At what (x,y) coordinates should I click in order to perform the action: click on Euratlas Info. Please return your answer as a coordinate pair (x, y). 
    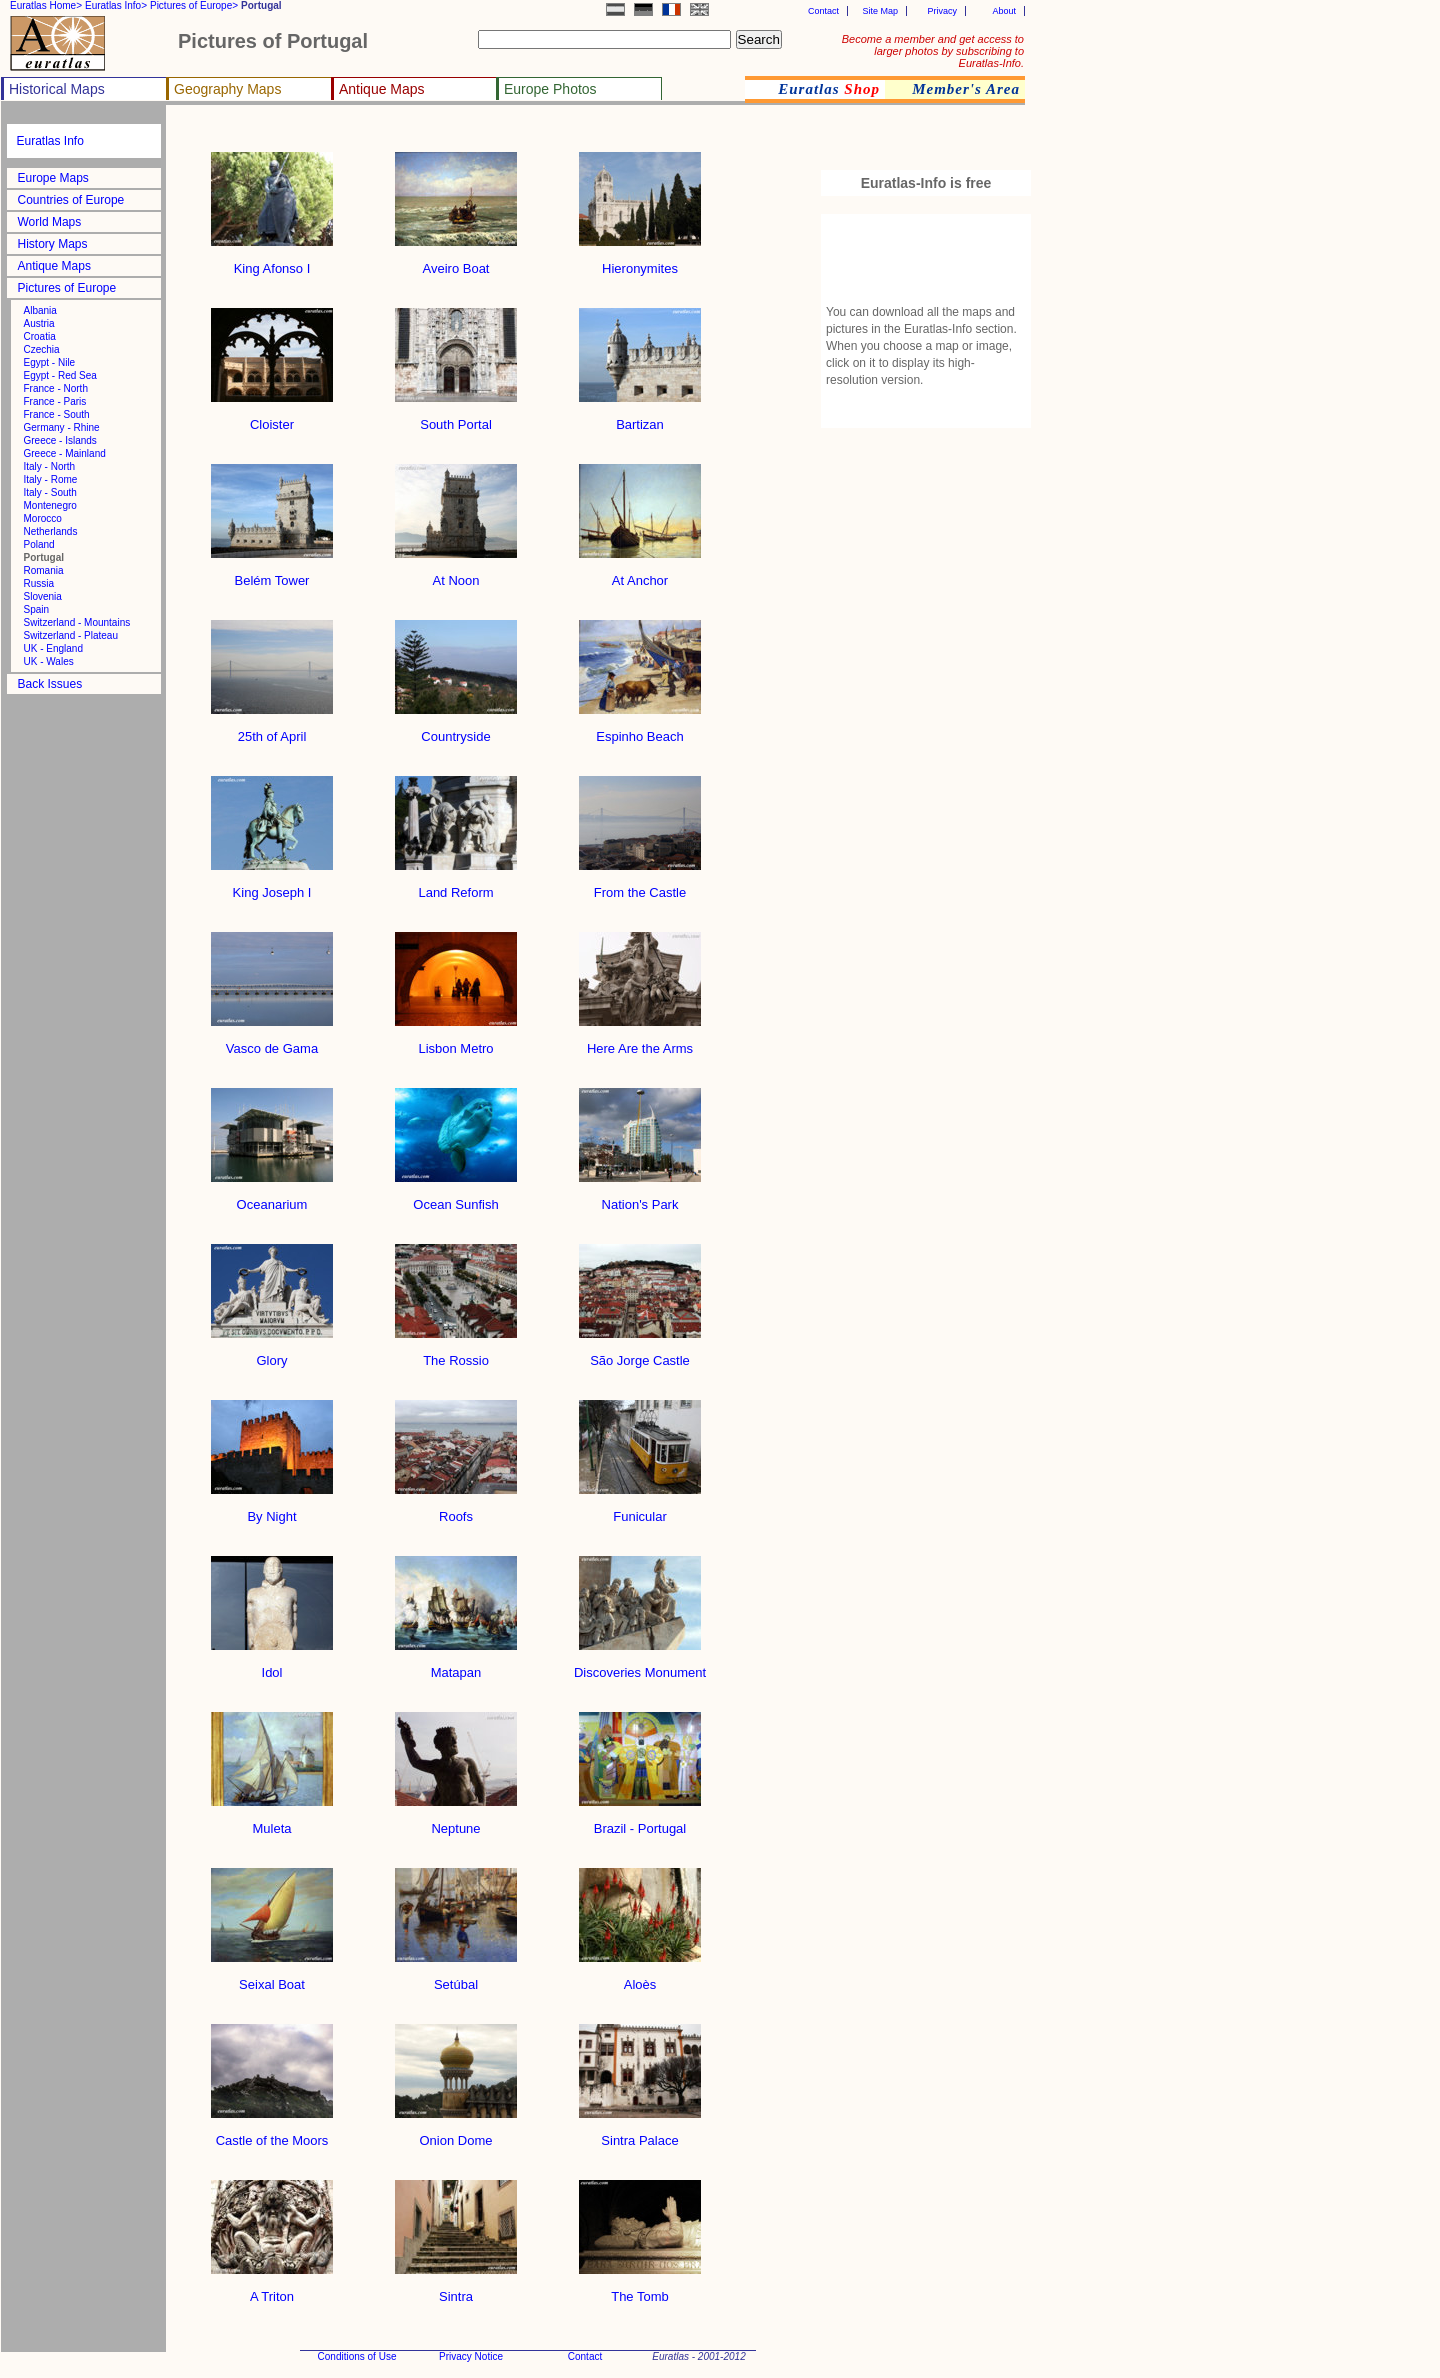
    Looking at the image, I should click on (50, 141).